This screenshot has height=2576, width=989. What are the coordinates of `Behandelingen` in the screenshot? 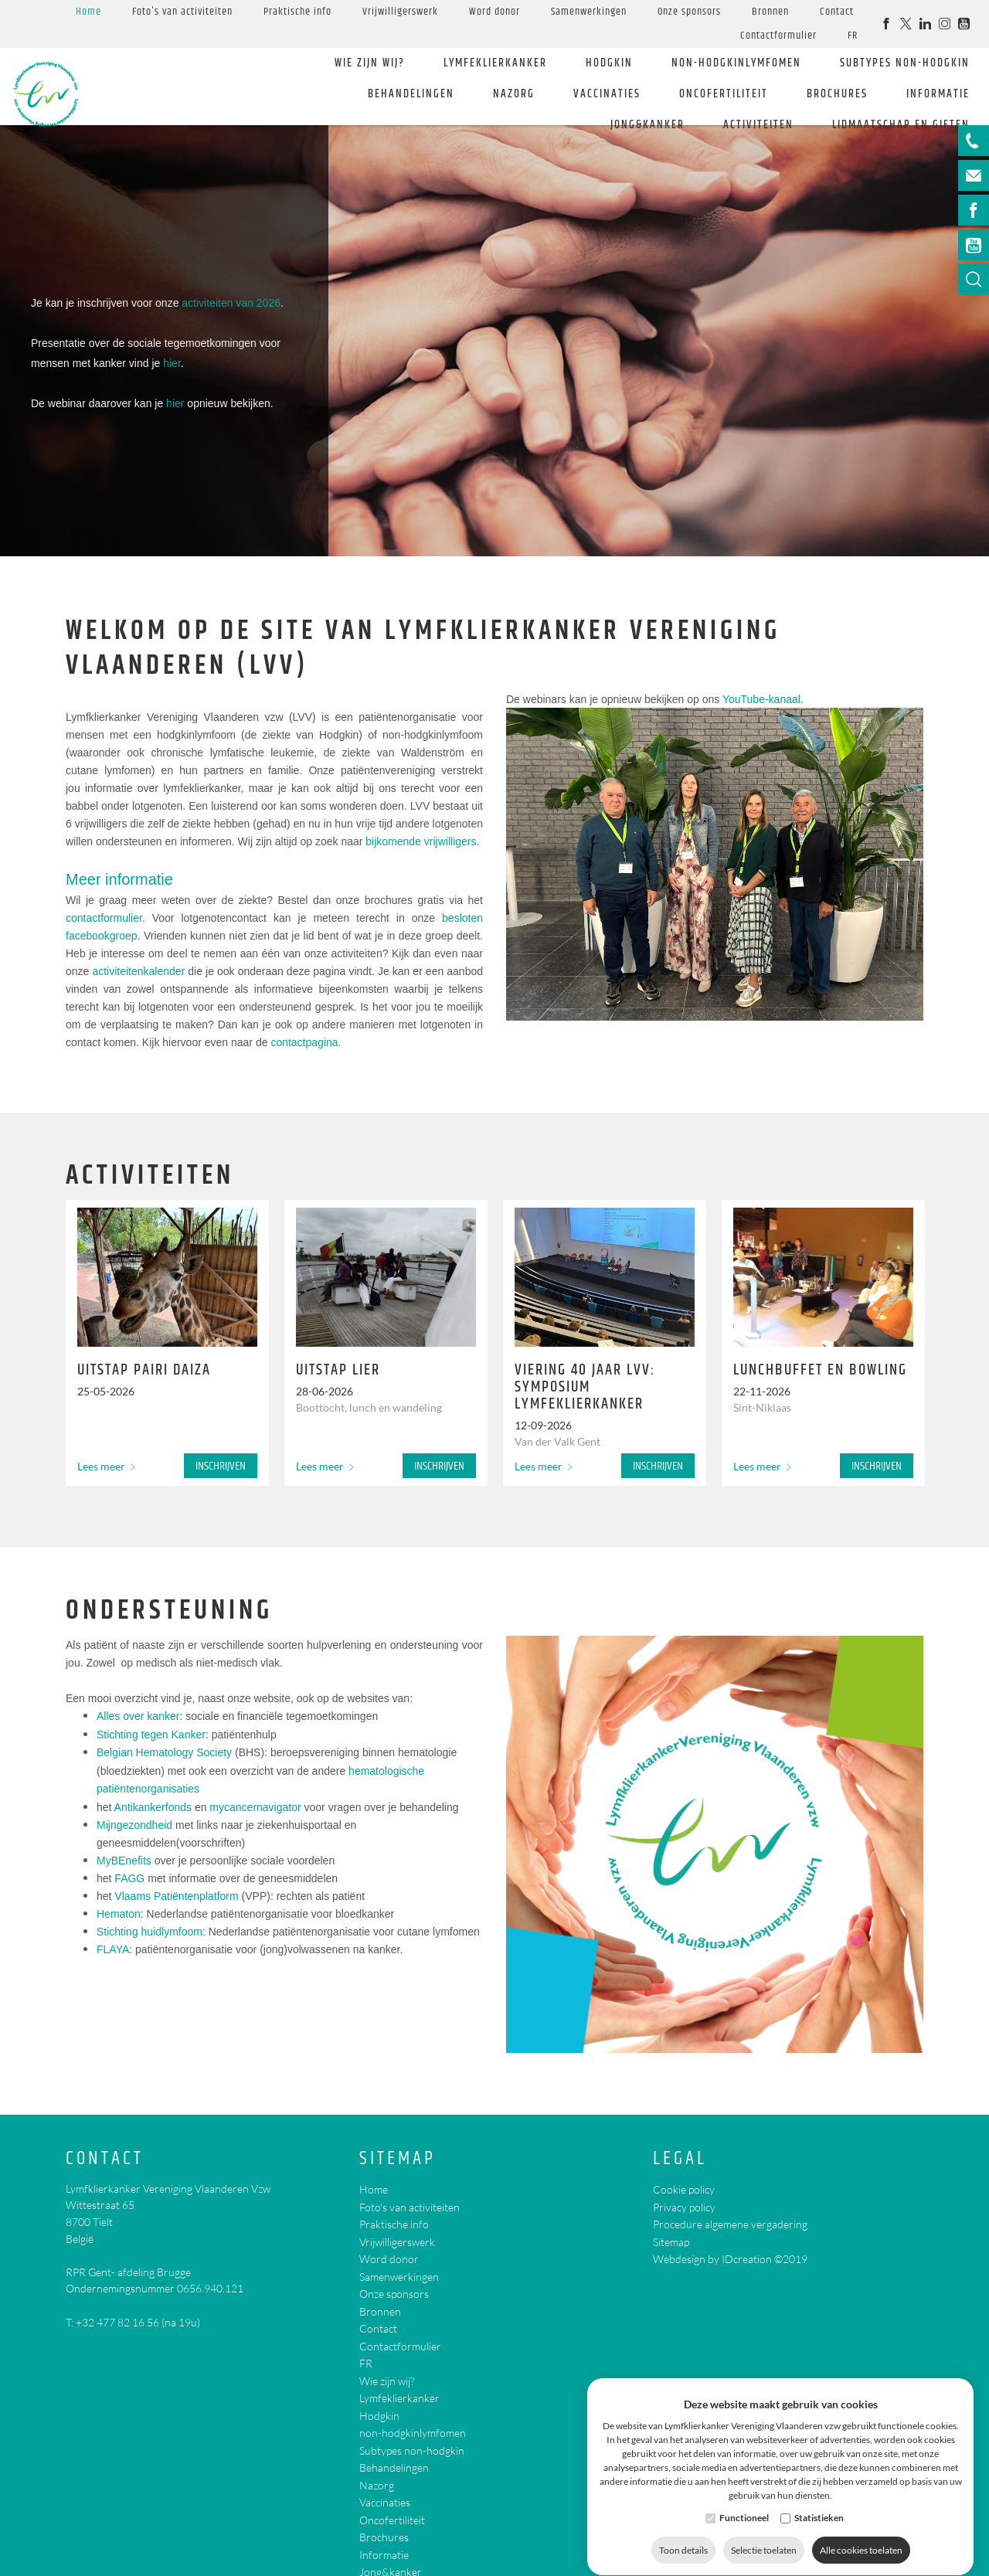 It's located at (411, 94).